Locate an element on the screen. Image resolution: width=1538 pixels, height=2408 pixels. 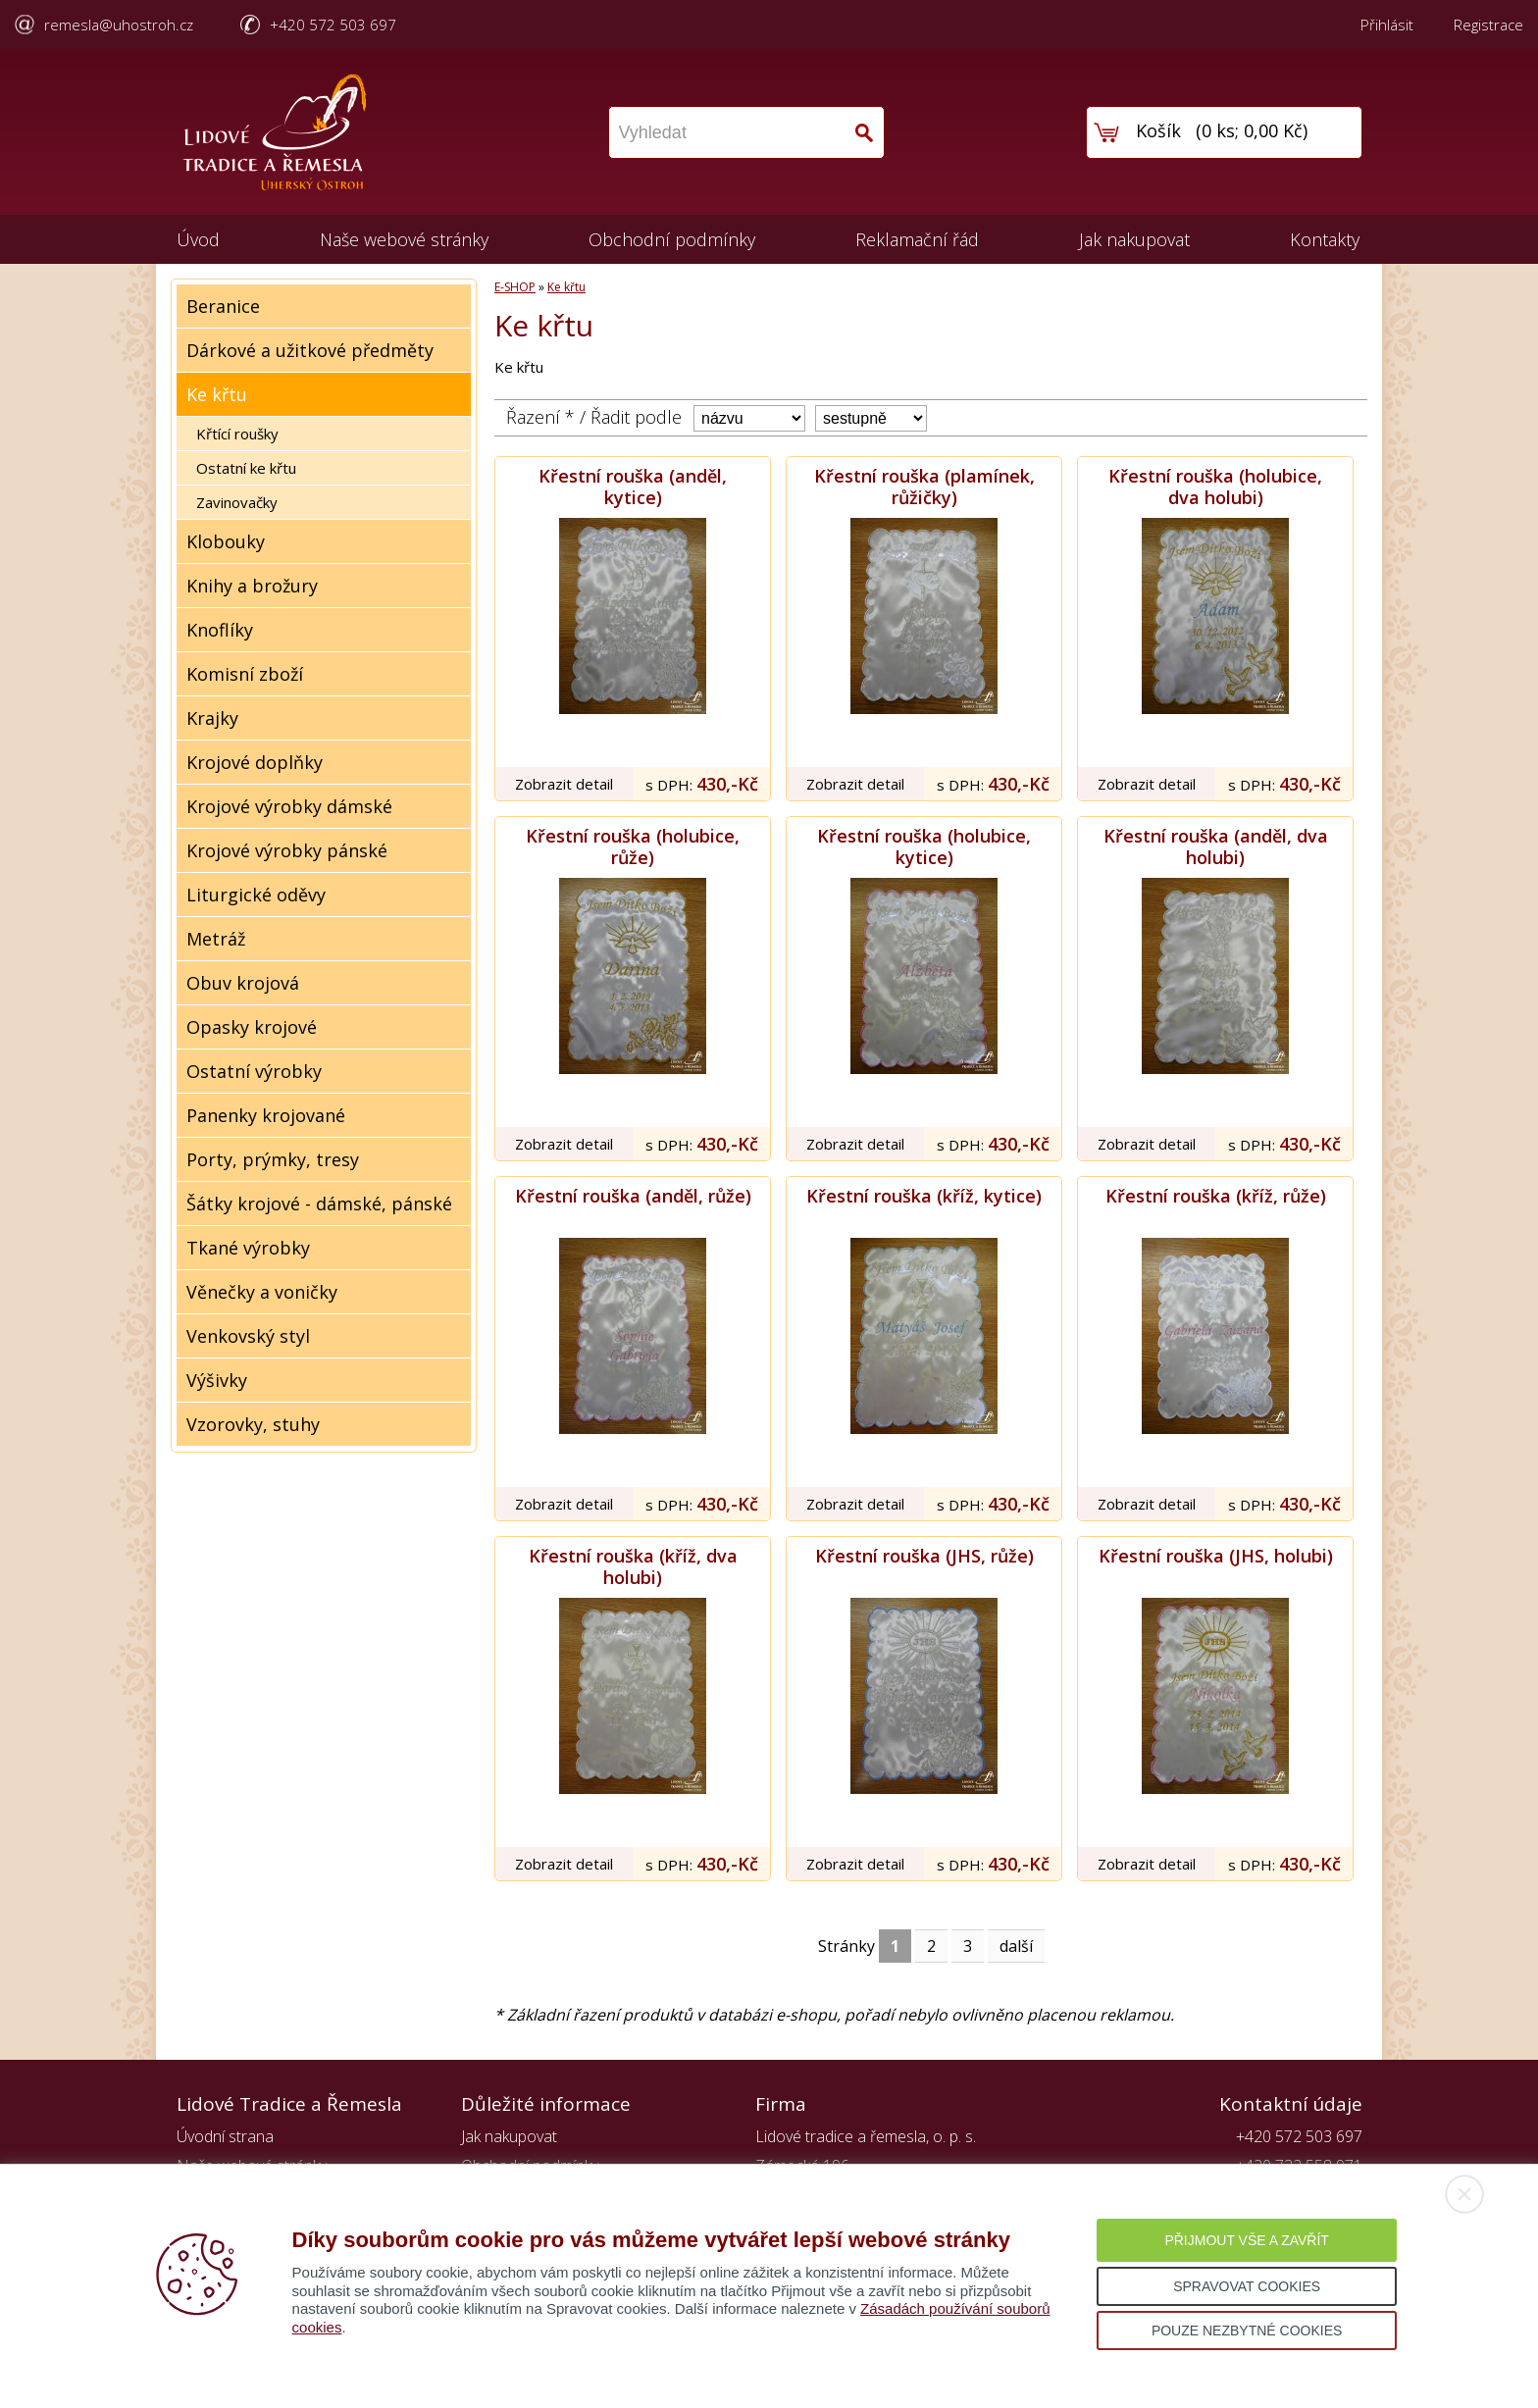
Úvod is located at coordinates (198, 239).